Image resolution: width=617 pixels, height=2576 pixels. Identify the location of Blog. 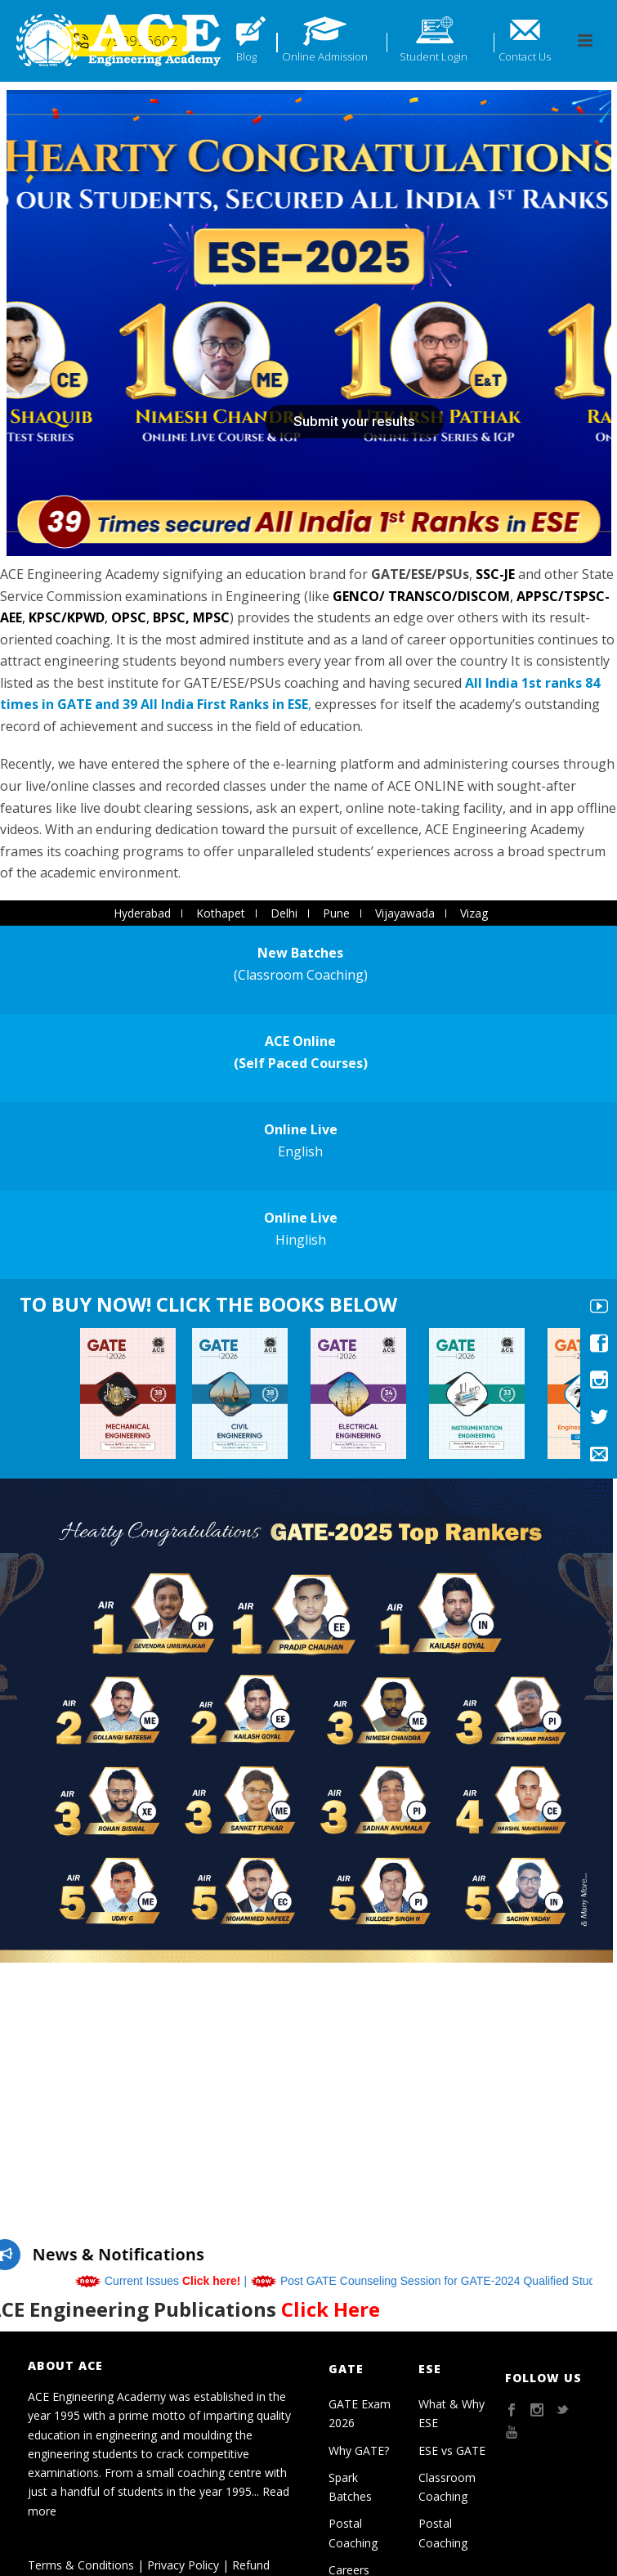
(246, 56).